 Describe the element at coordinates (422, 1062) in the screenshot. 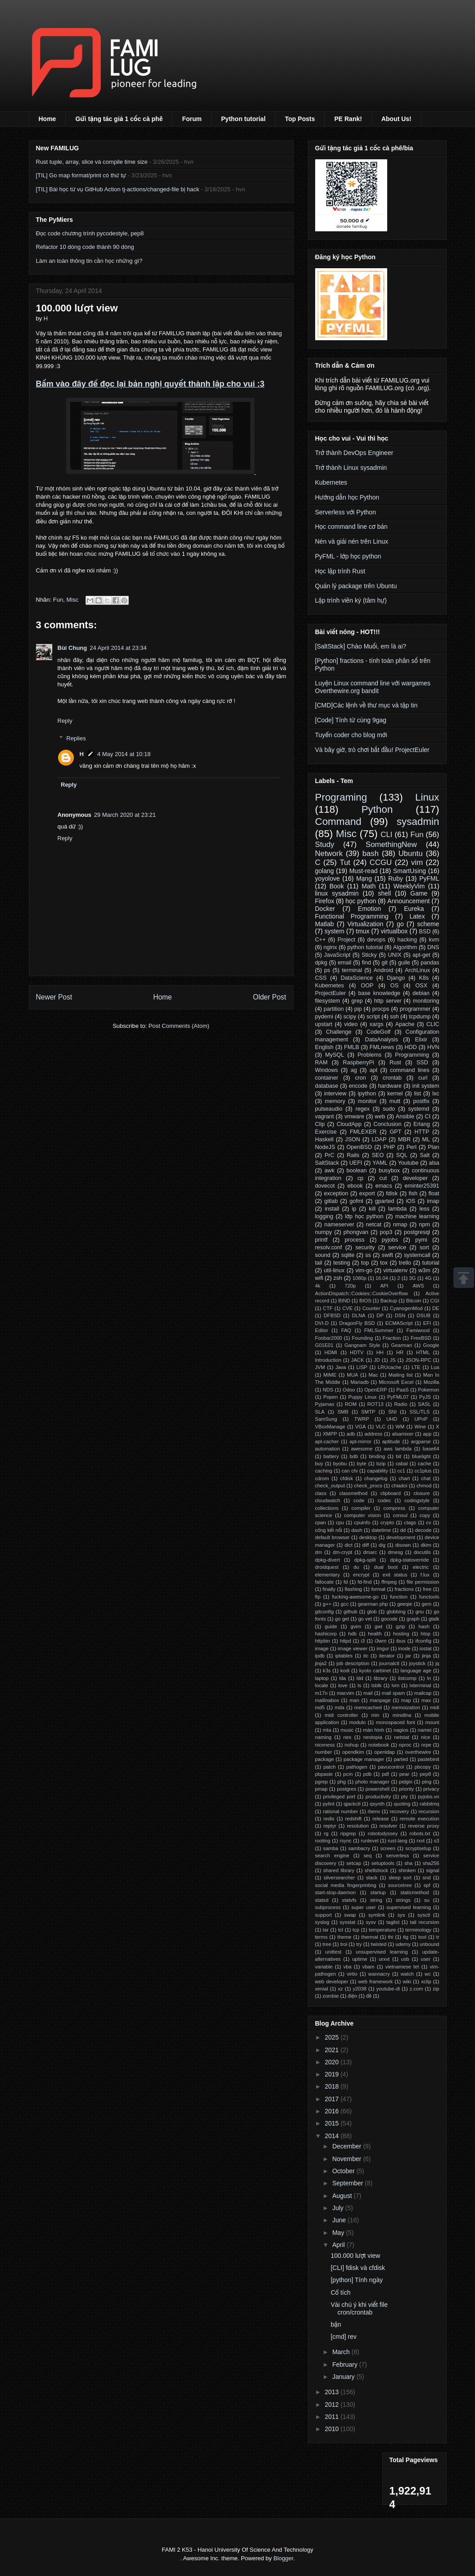

I see `SSD` at that location.